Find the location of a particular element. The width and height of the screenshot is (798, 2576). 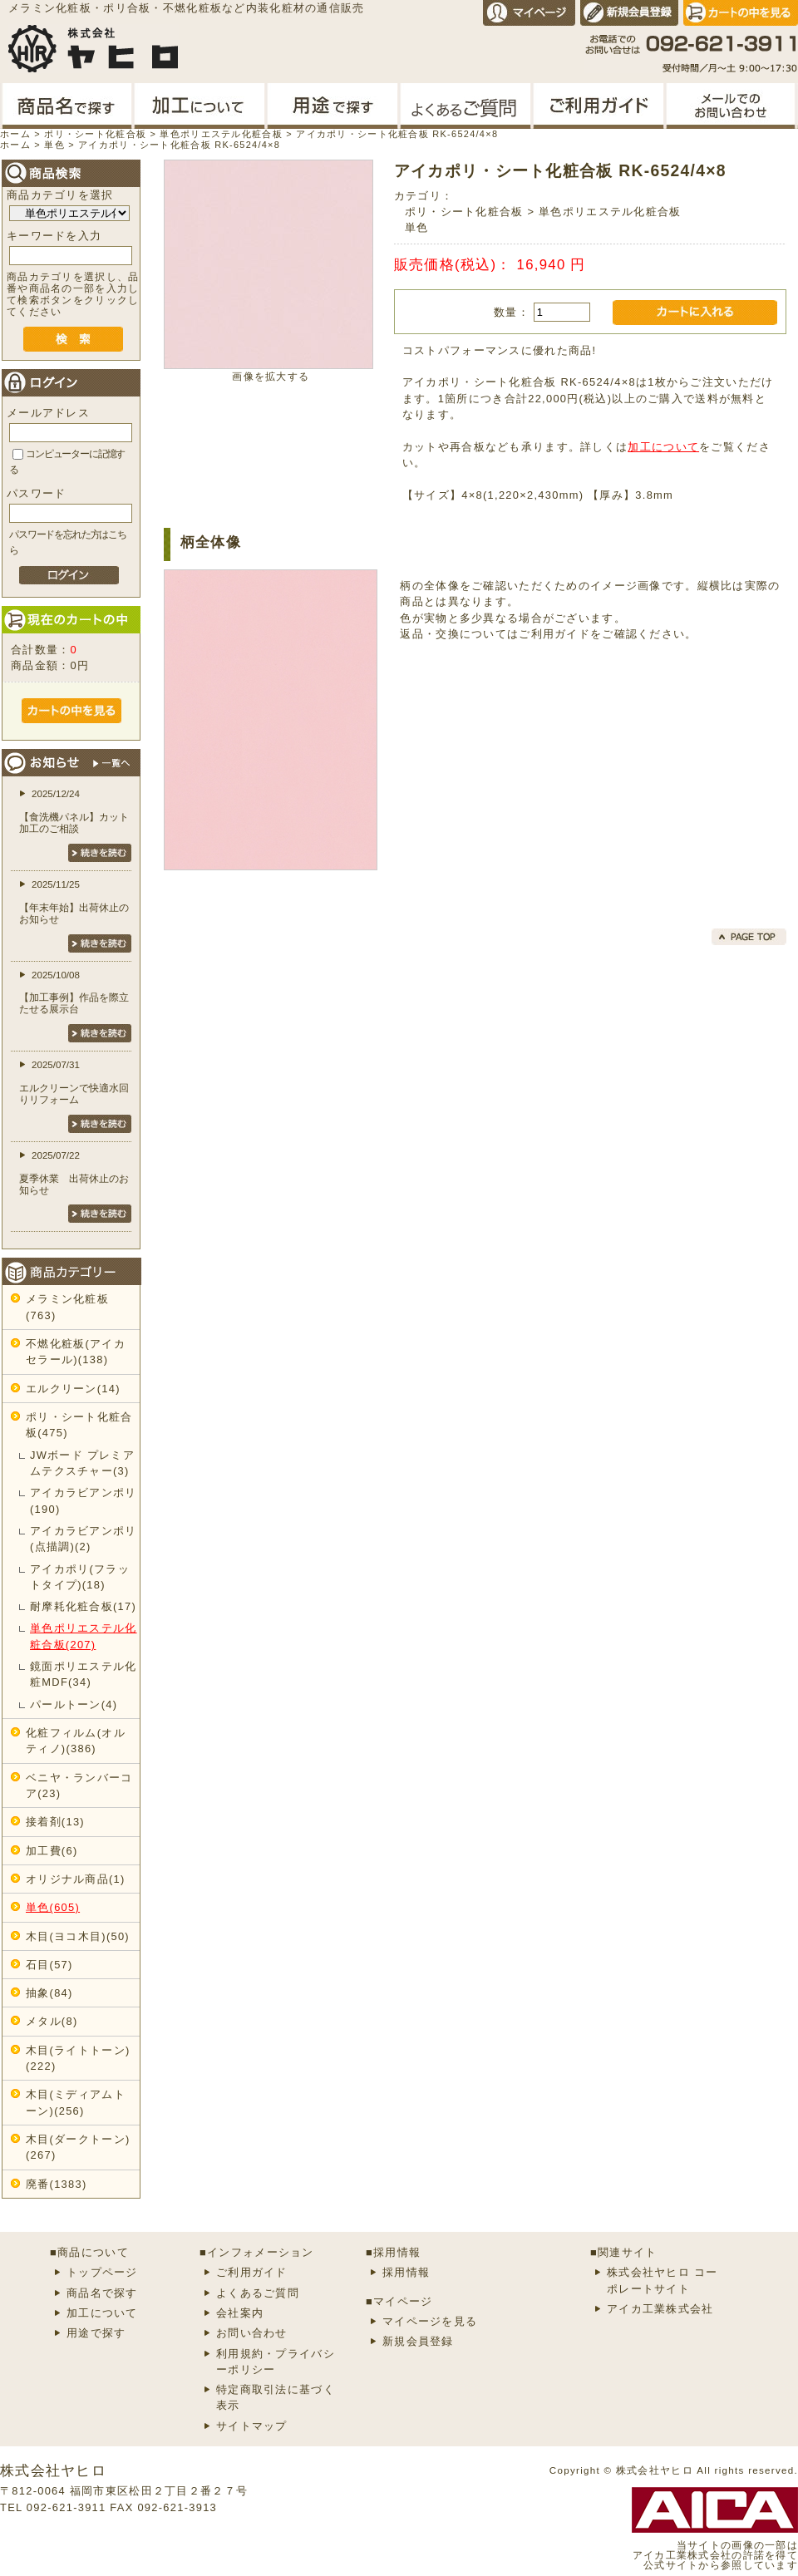

2025/07/22夏季休業 出荷休止のお知らせ is located at coordinates (74, 1172).